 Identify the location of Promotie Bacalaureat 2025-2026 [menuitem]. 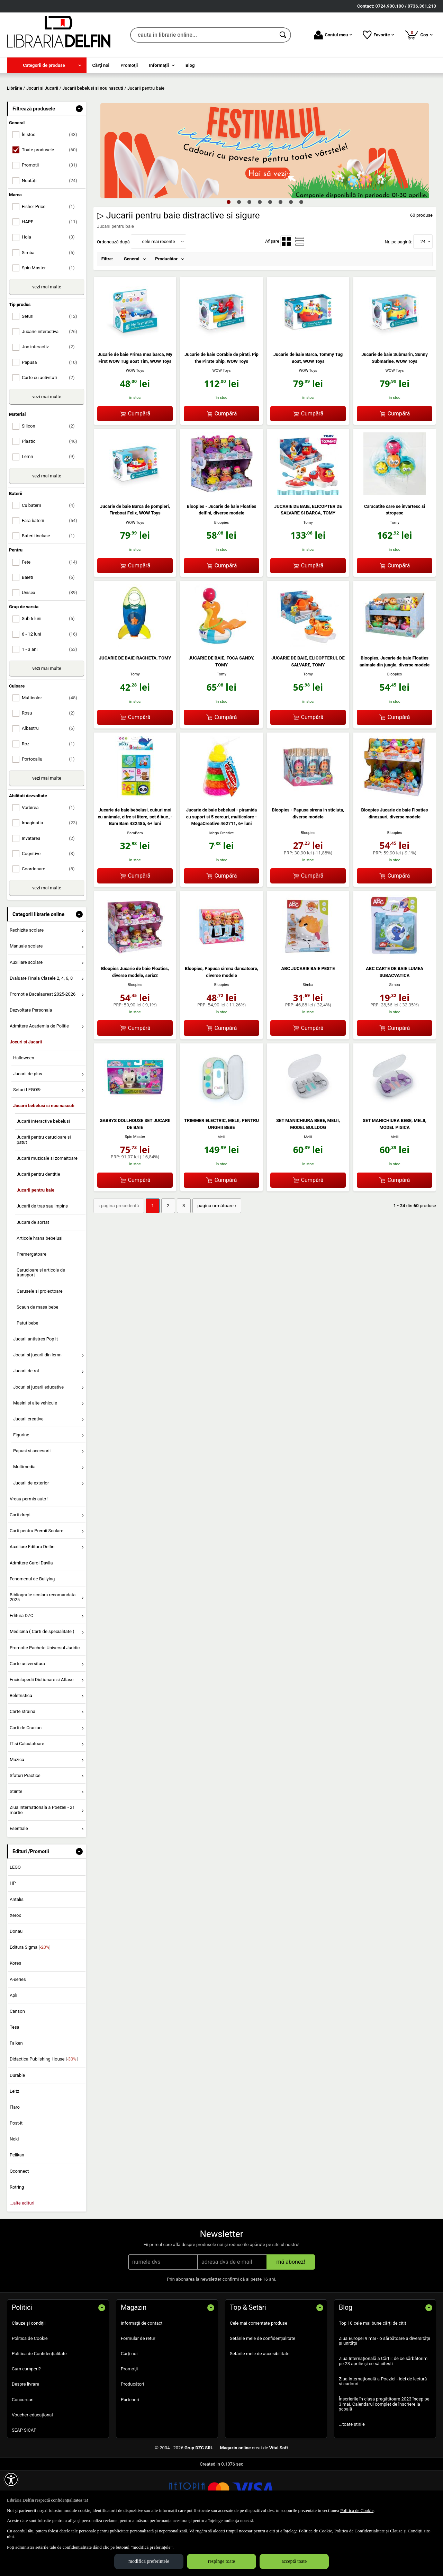
(42, 1044).